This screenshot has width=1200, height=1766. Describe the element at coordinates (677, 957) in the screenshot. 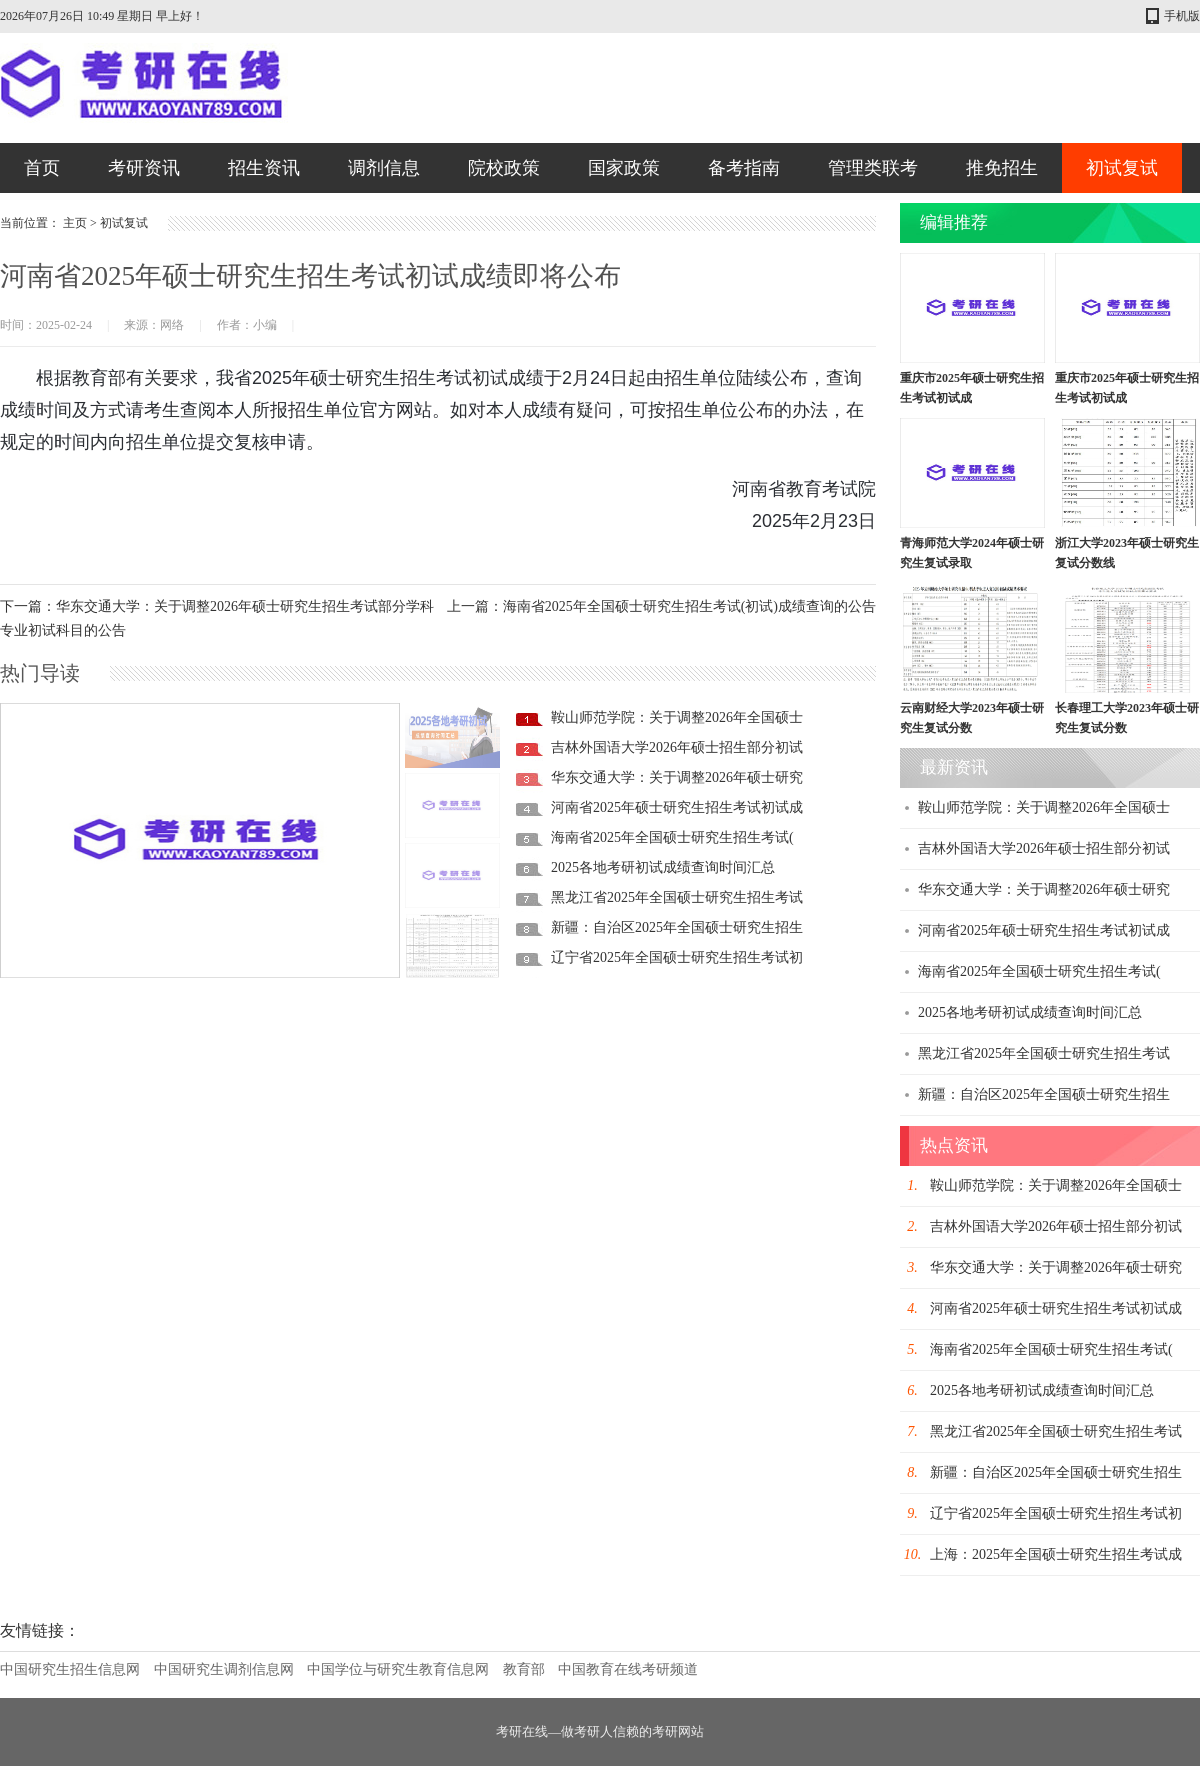

I see `辽宁省2025年全国硕士研究生招生考试初` at that location.